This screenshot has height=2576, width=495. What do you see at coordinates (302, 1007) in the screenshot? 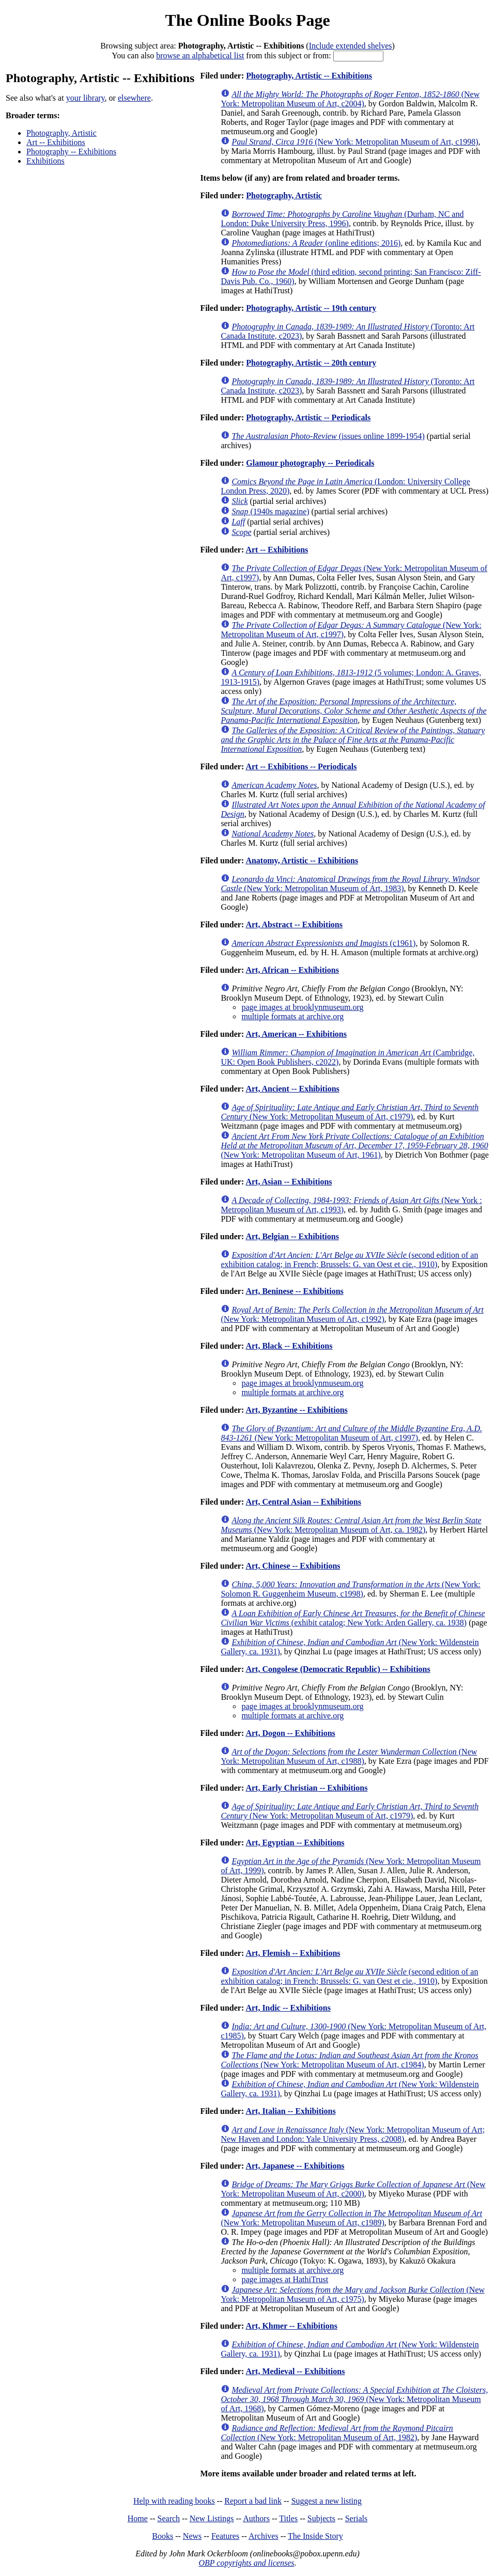
I see `page images at brooklynmuseum.org` at bounding box center [302, 1007].